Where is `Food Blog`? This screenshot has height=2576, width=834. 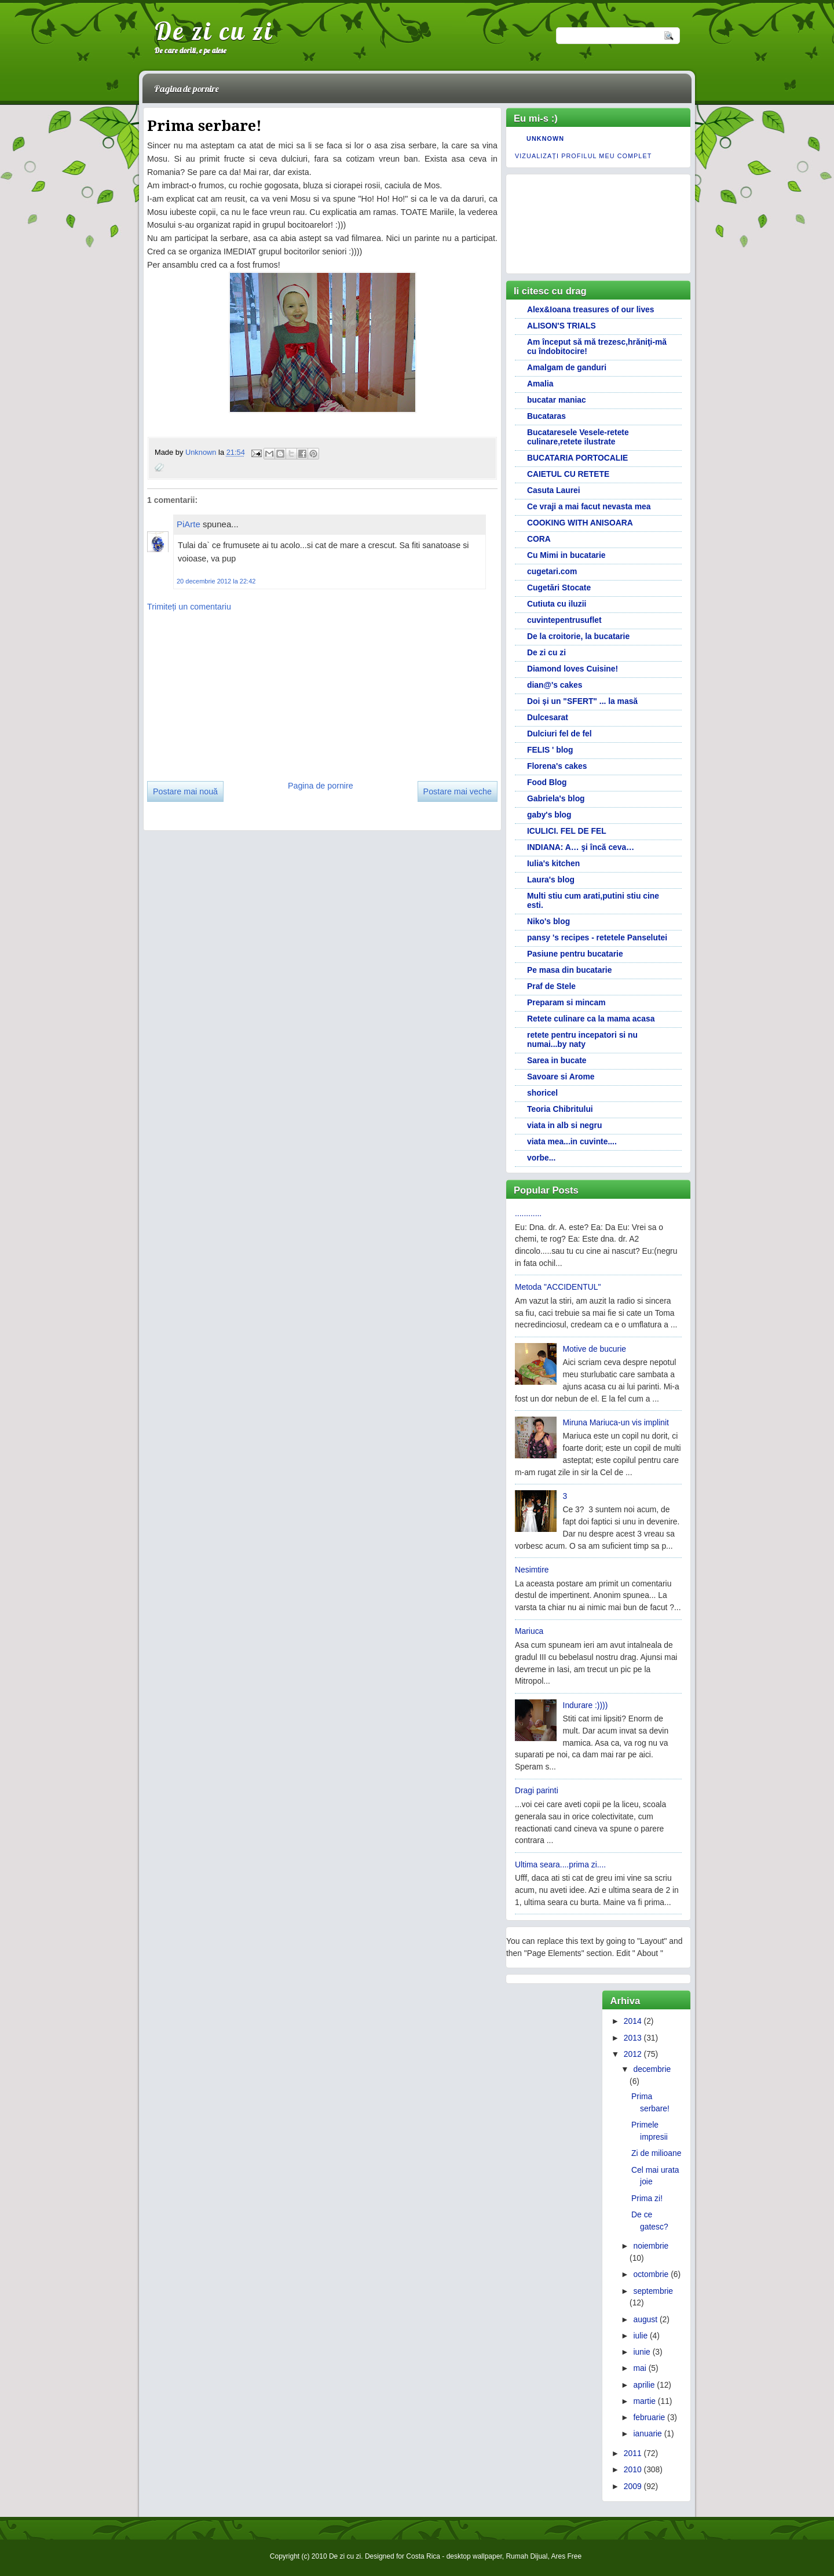
Food Blog is located at coordinates (547, 782).